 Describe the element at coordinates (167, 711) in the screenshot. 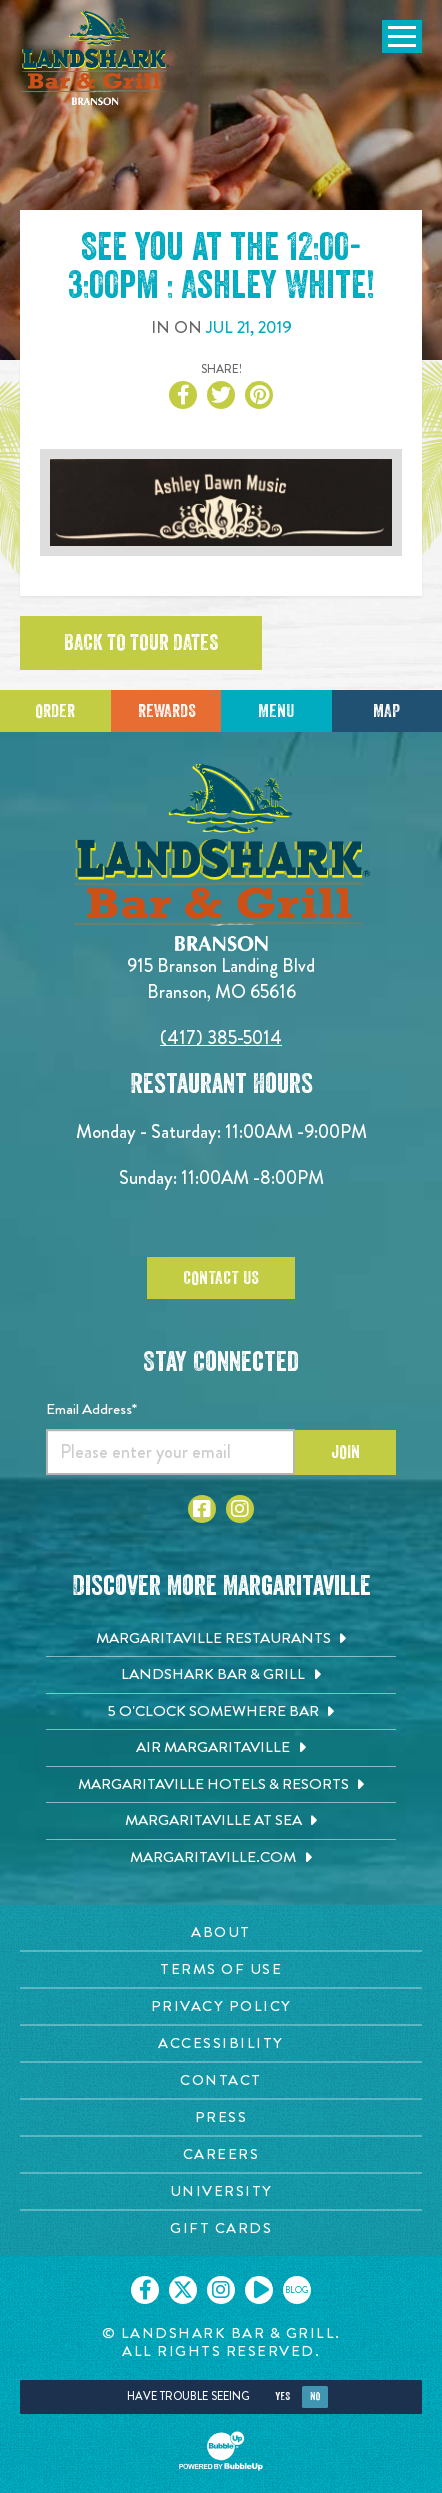

I see `Rewards [Sign up for Dining Rewards]` at that location.